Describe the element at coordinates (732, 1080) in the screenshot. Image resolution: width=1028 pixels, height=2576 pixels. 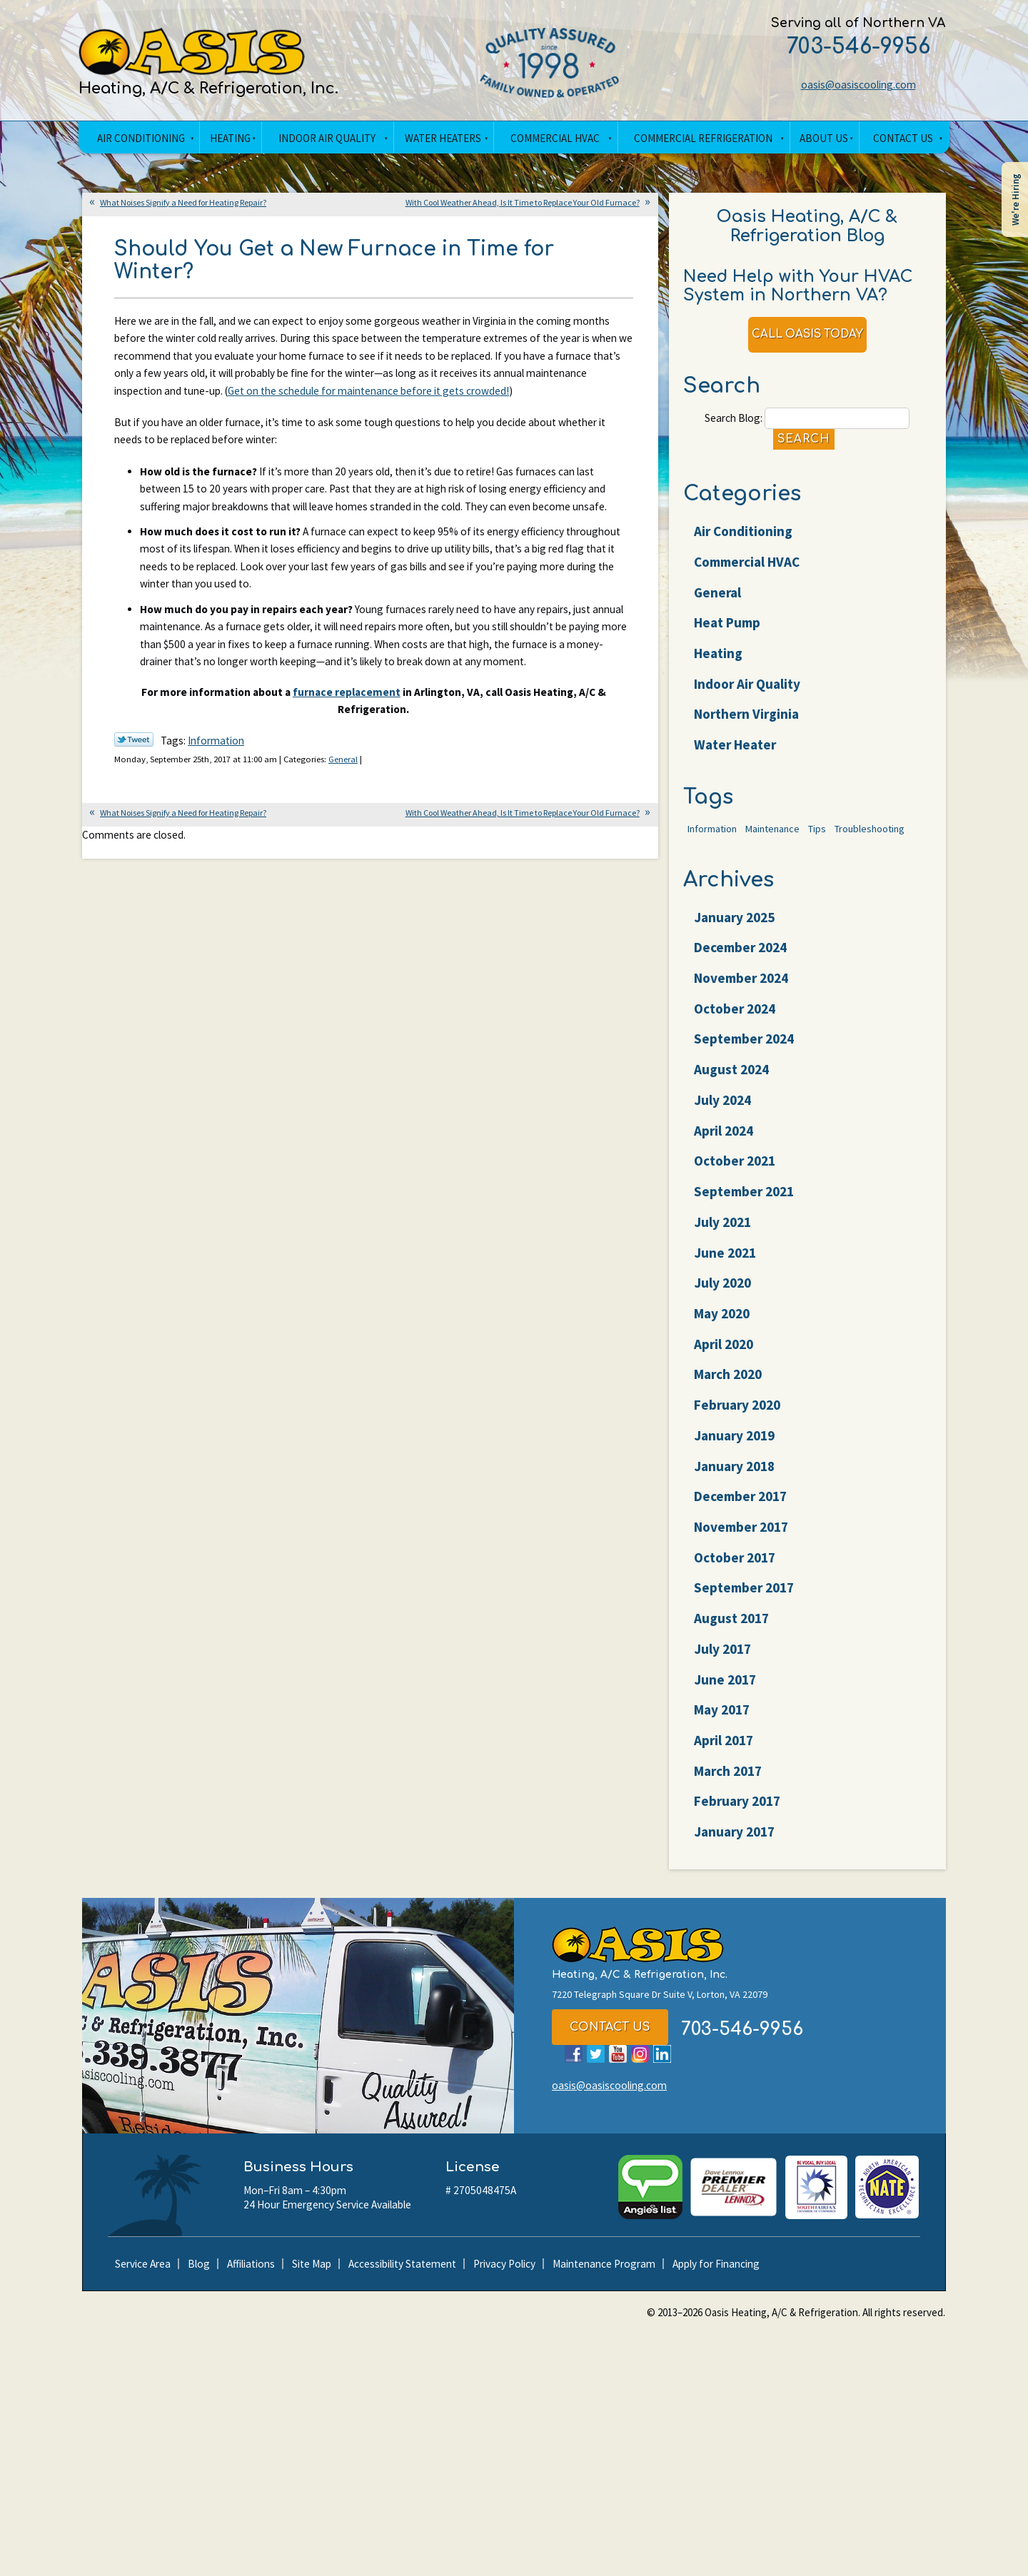
I see `August 2024` at that location.